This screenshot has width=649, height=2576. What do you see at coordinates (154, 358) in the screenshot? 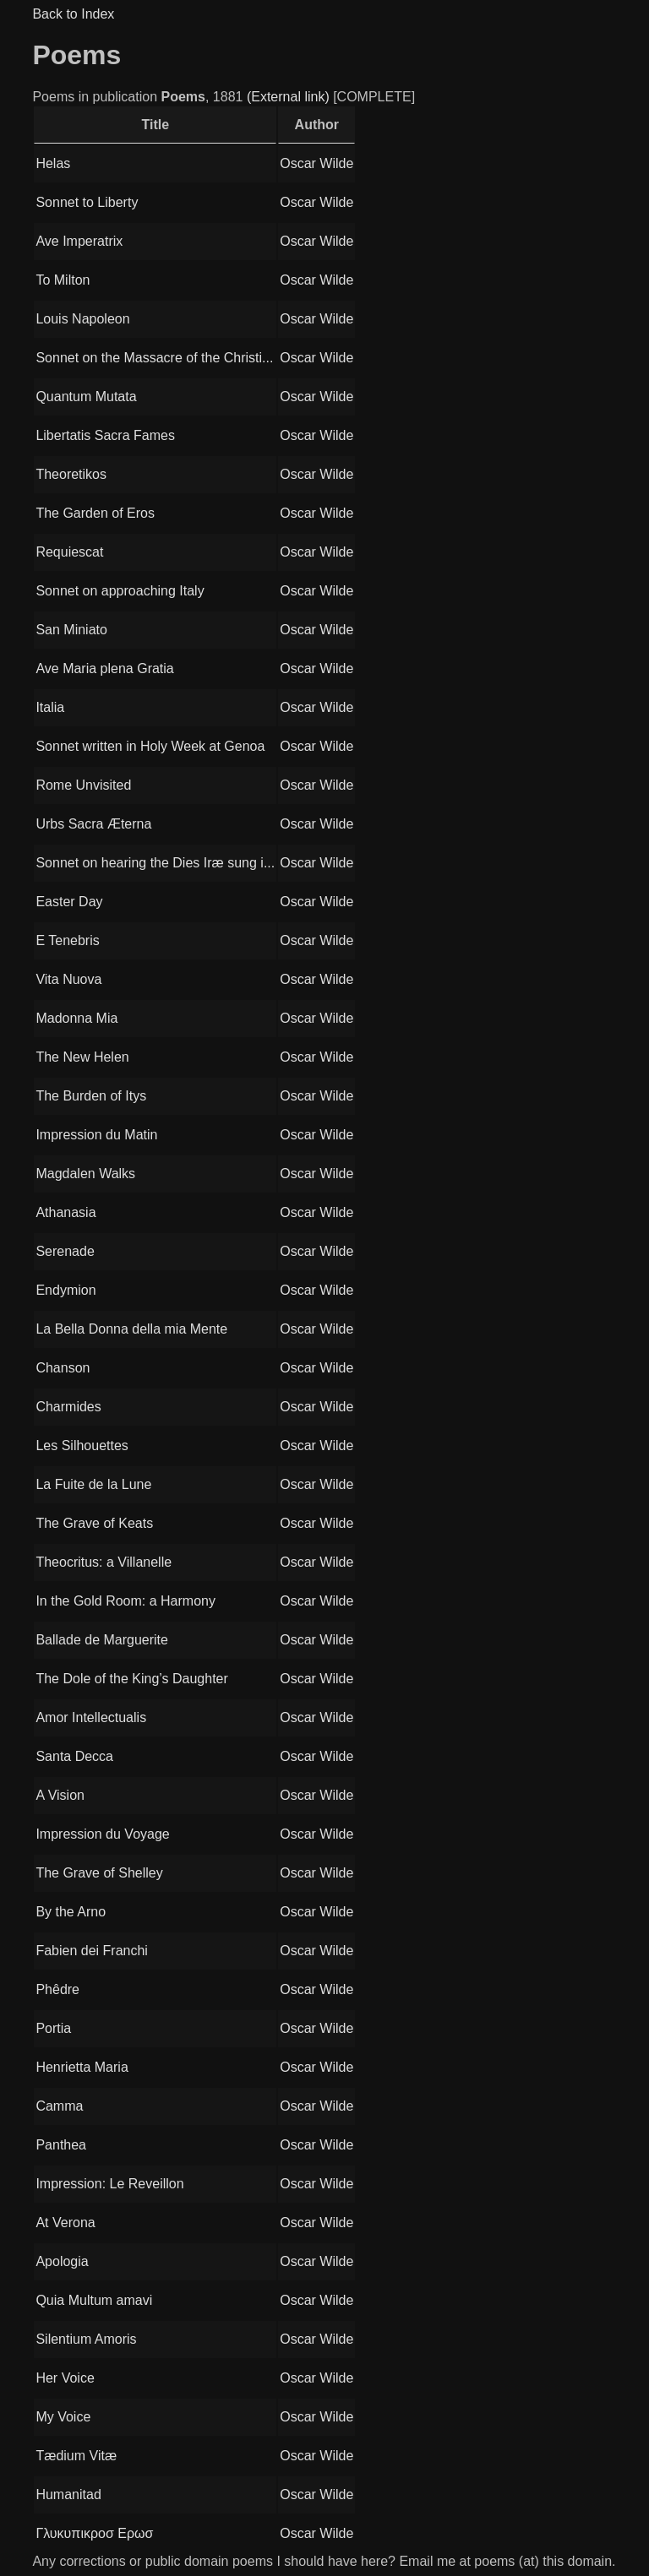
I see `Sonnet on the Massacre of the Christi...` at bounding box center [154, 358].